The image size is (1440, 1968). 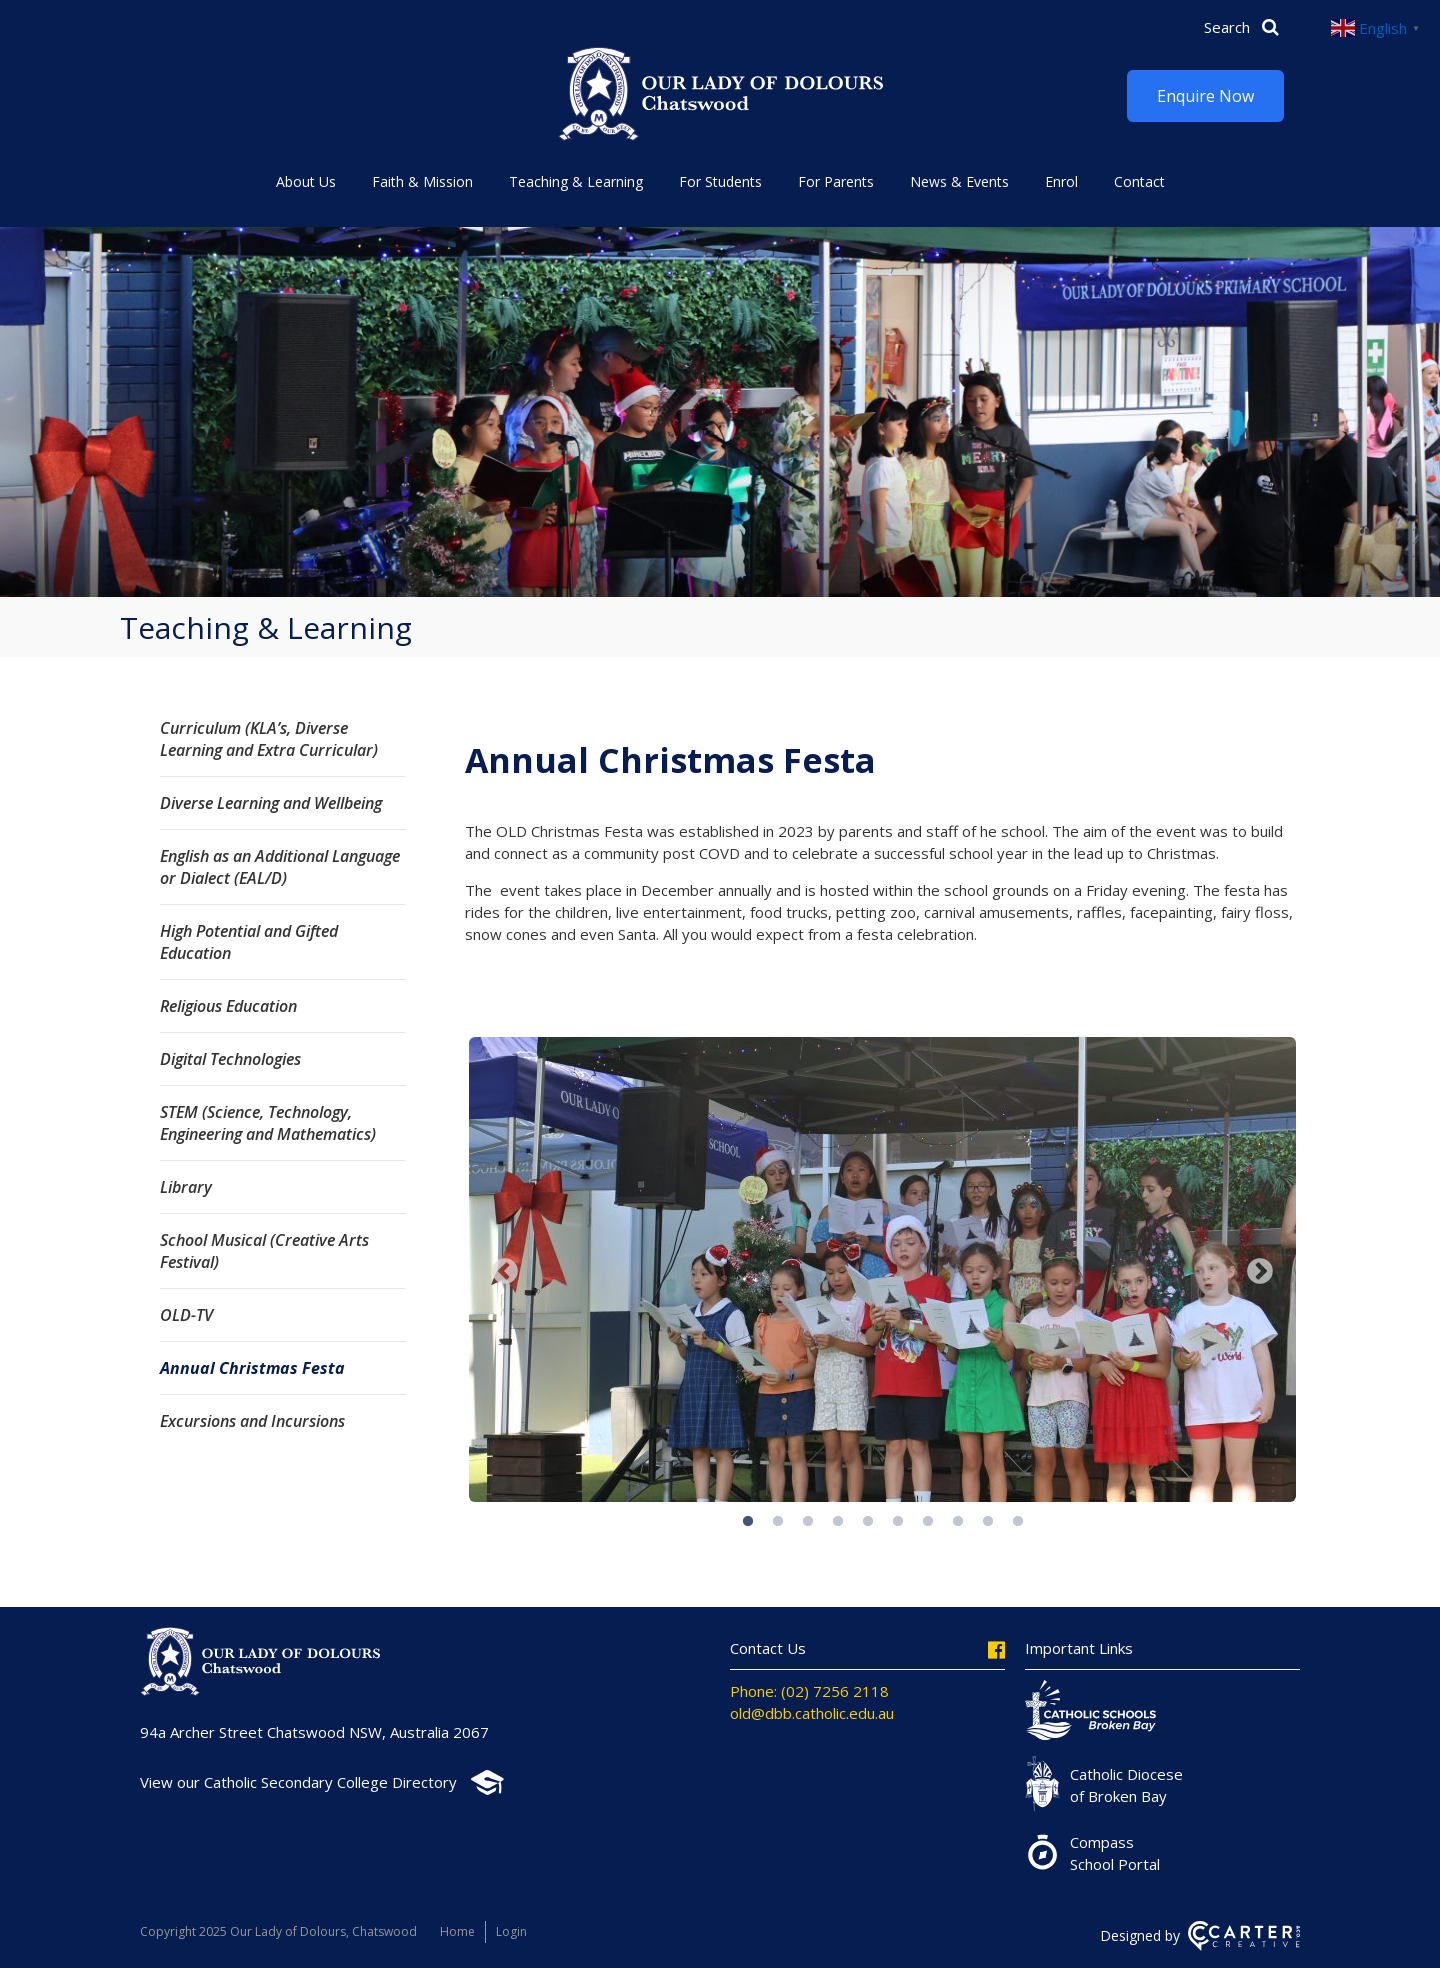 What do you see at coordinates (186, 1187) in the screenshot?
I see `Library` at bounding box center [186, 1187].